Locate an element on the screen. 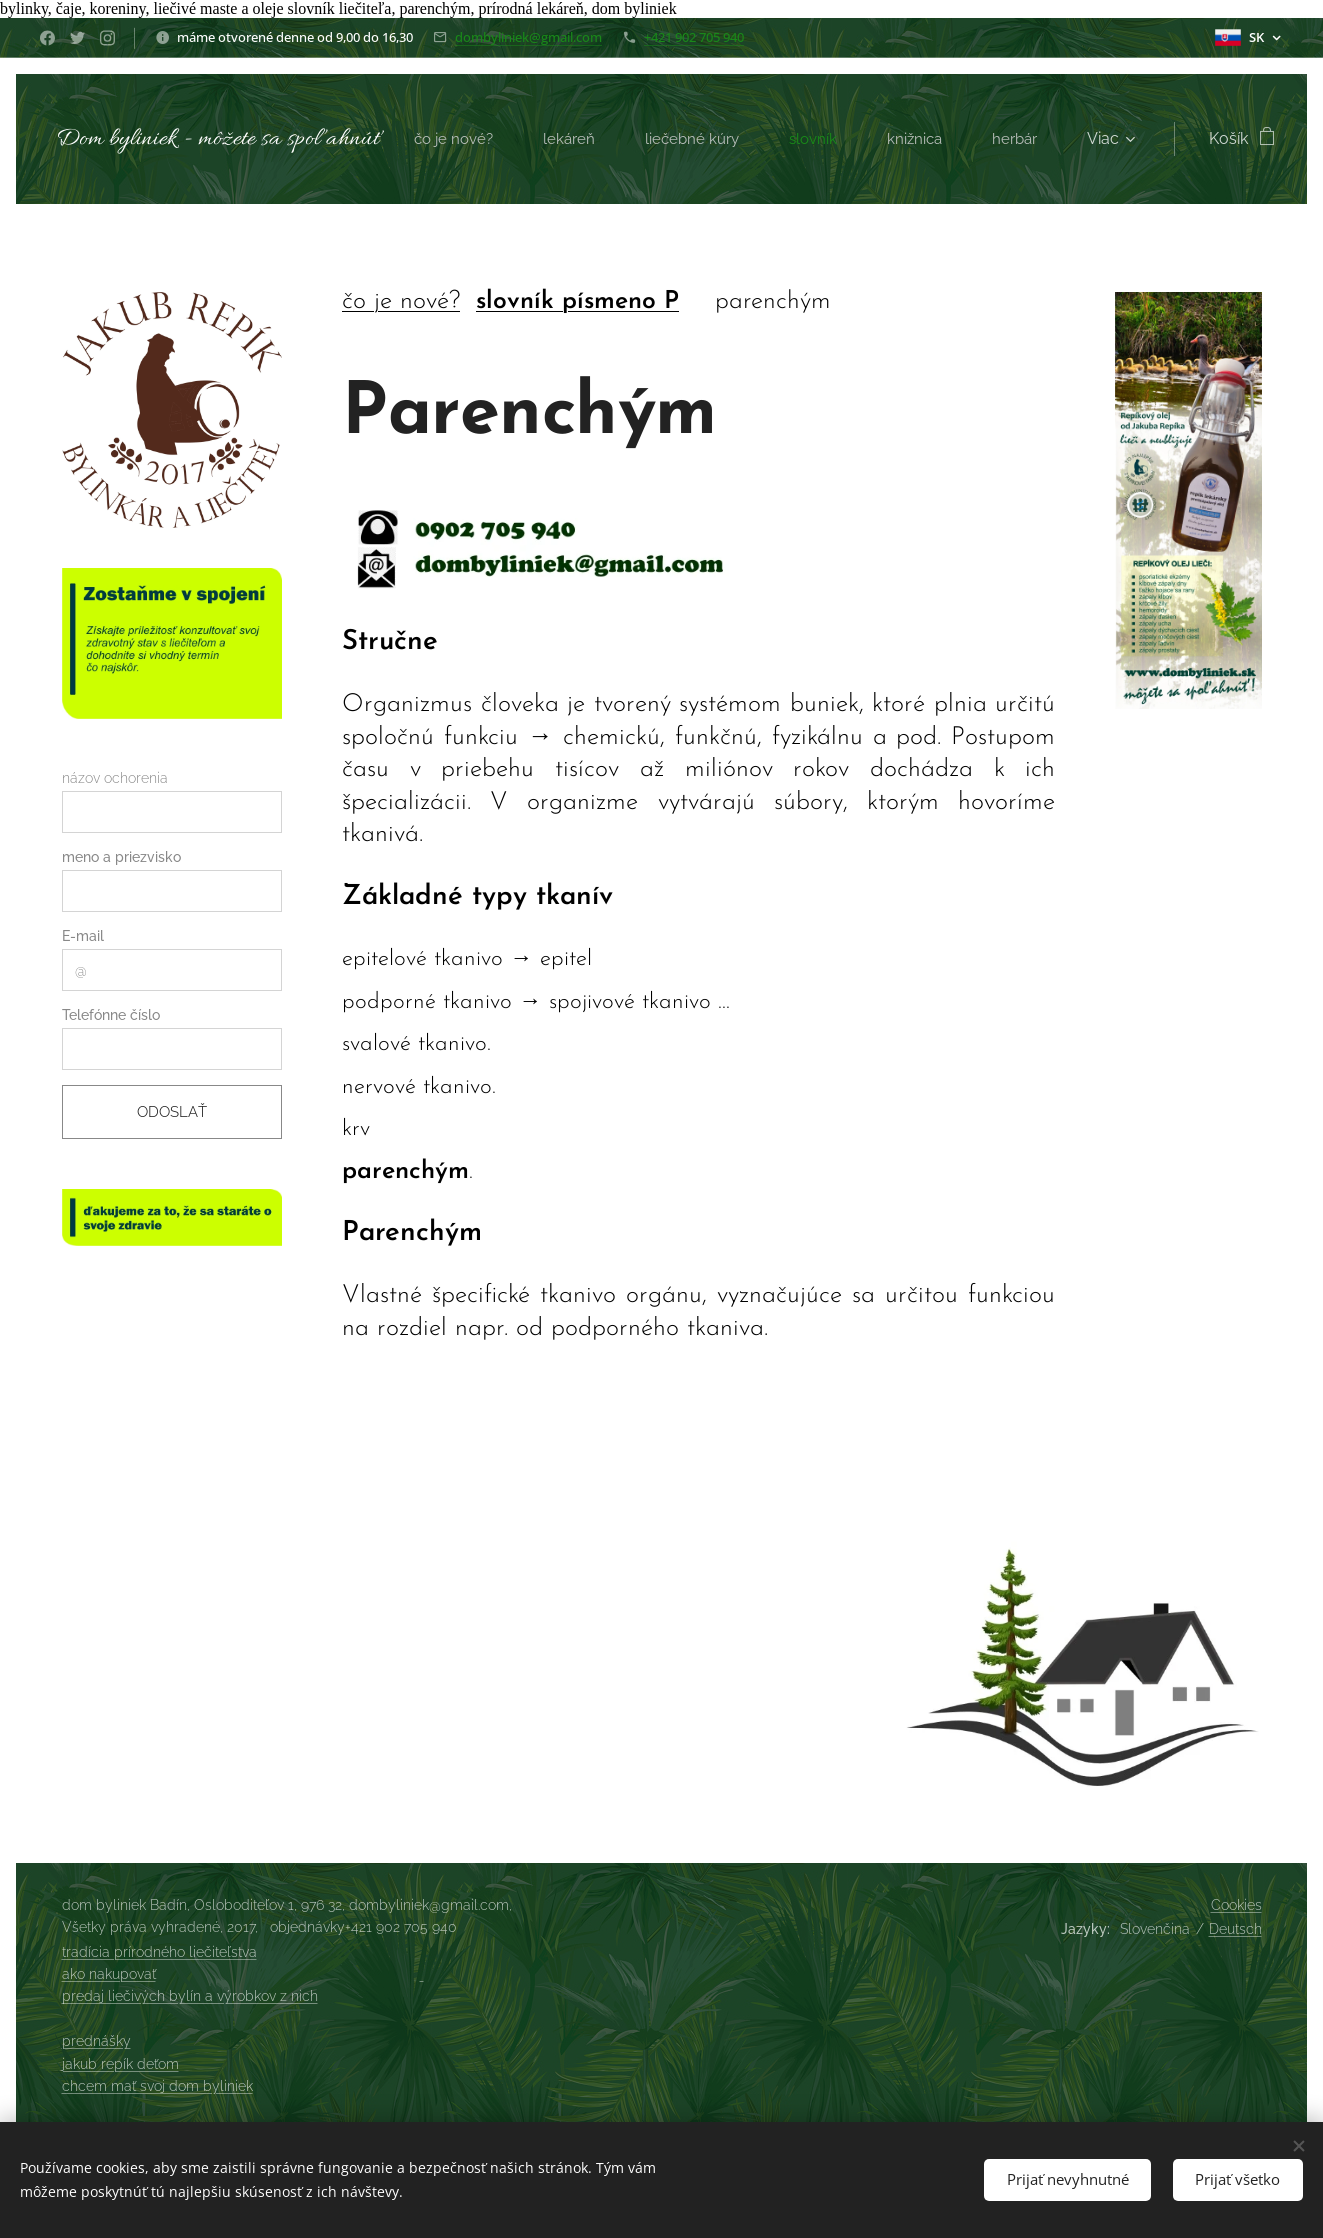  jakub repík deťom is located at coordinates (120, 2064).